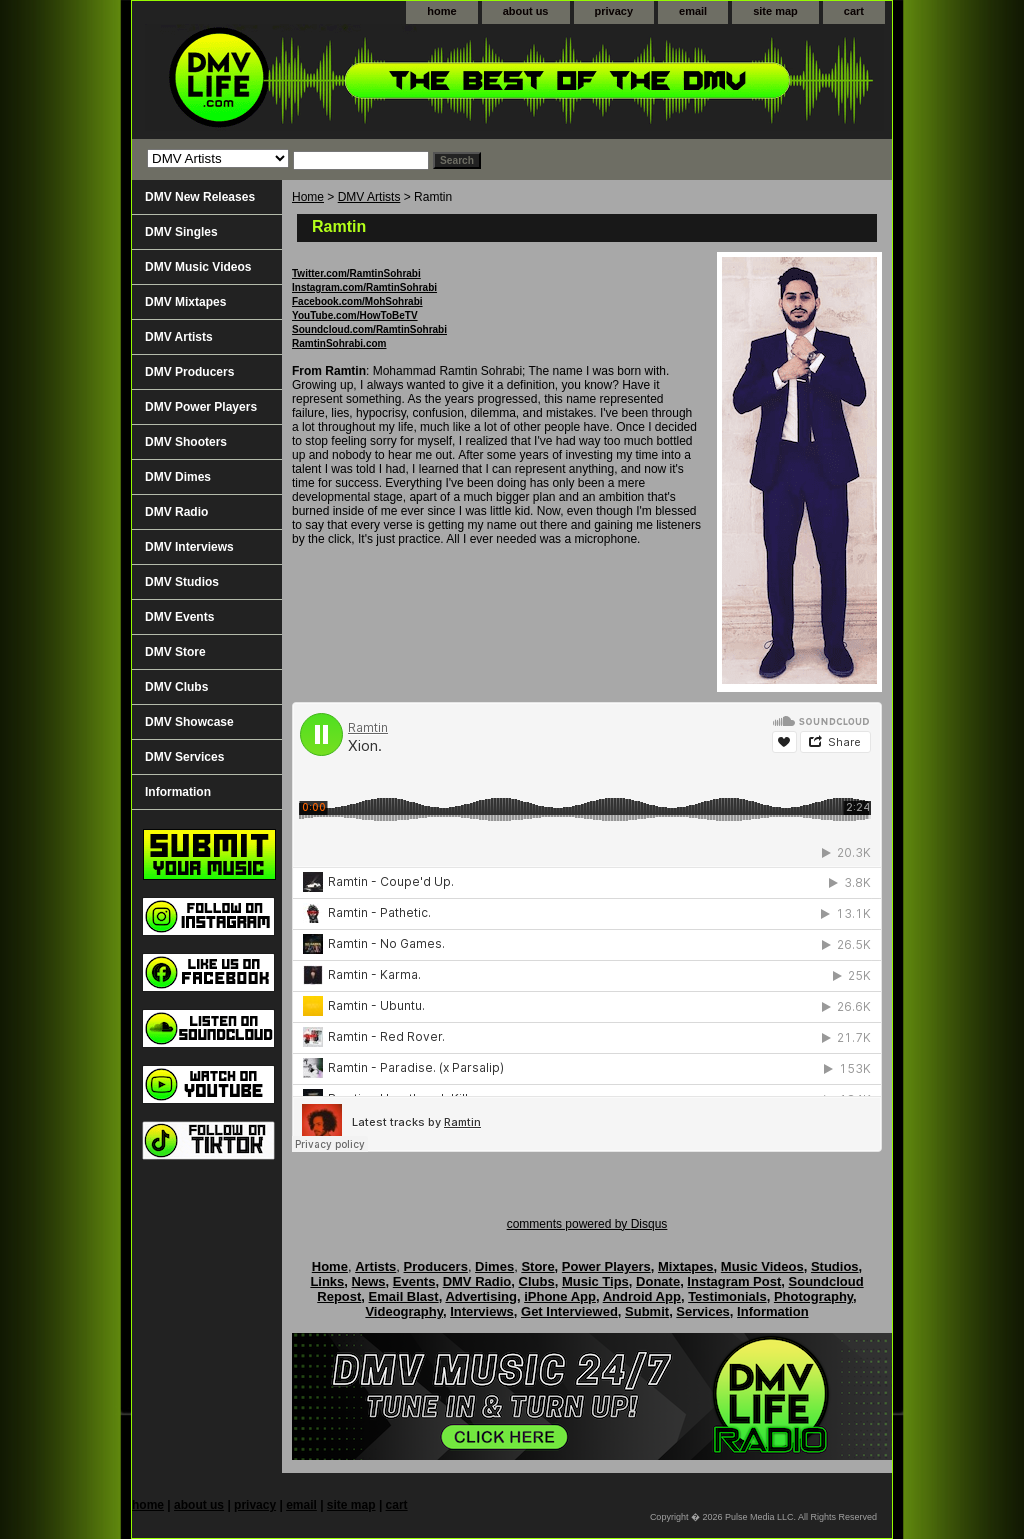 The image size is (1024, 1539). I want to click on Instagram Post, so click(734, 1281).